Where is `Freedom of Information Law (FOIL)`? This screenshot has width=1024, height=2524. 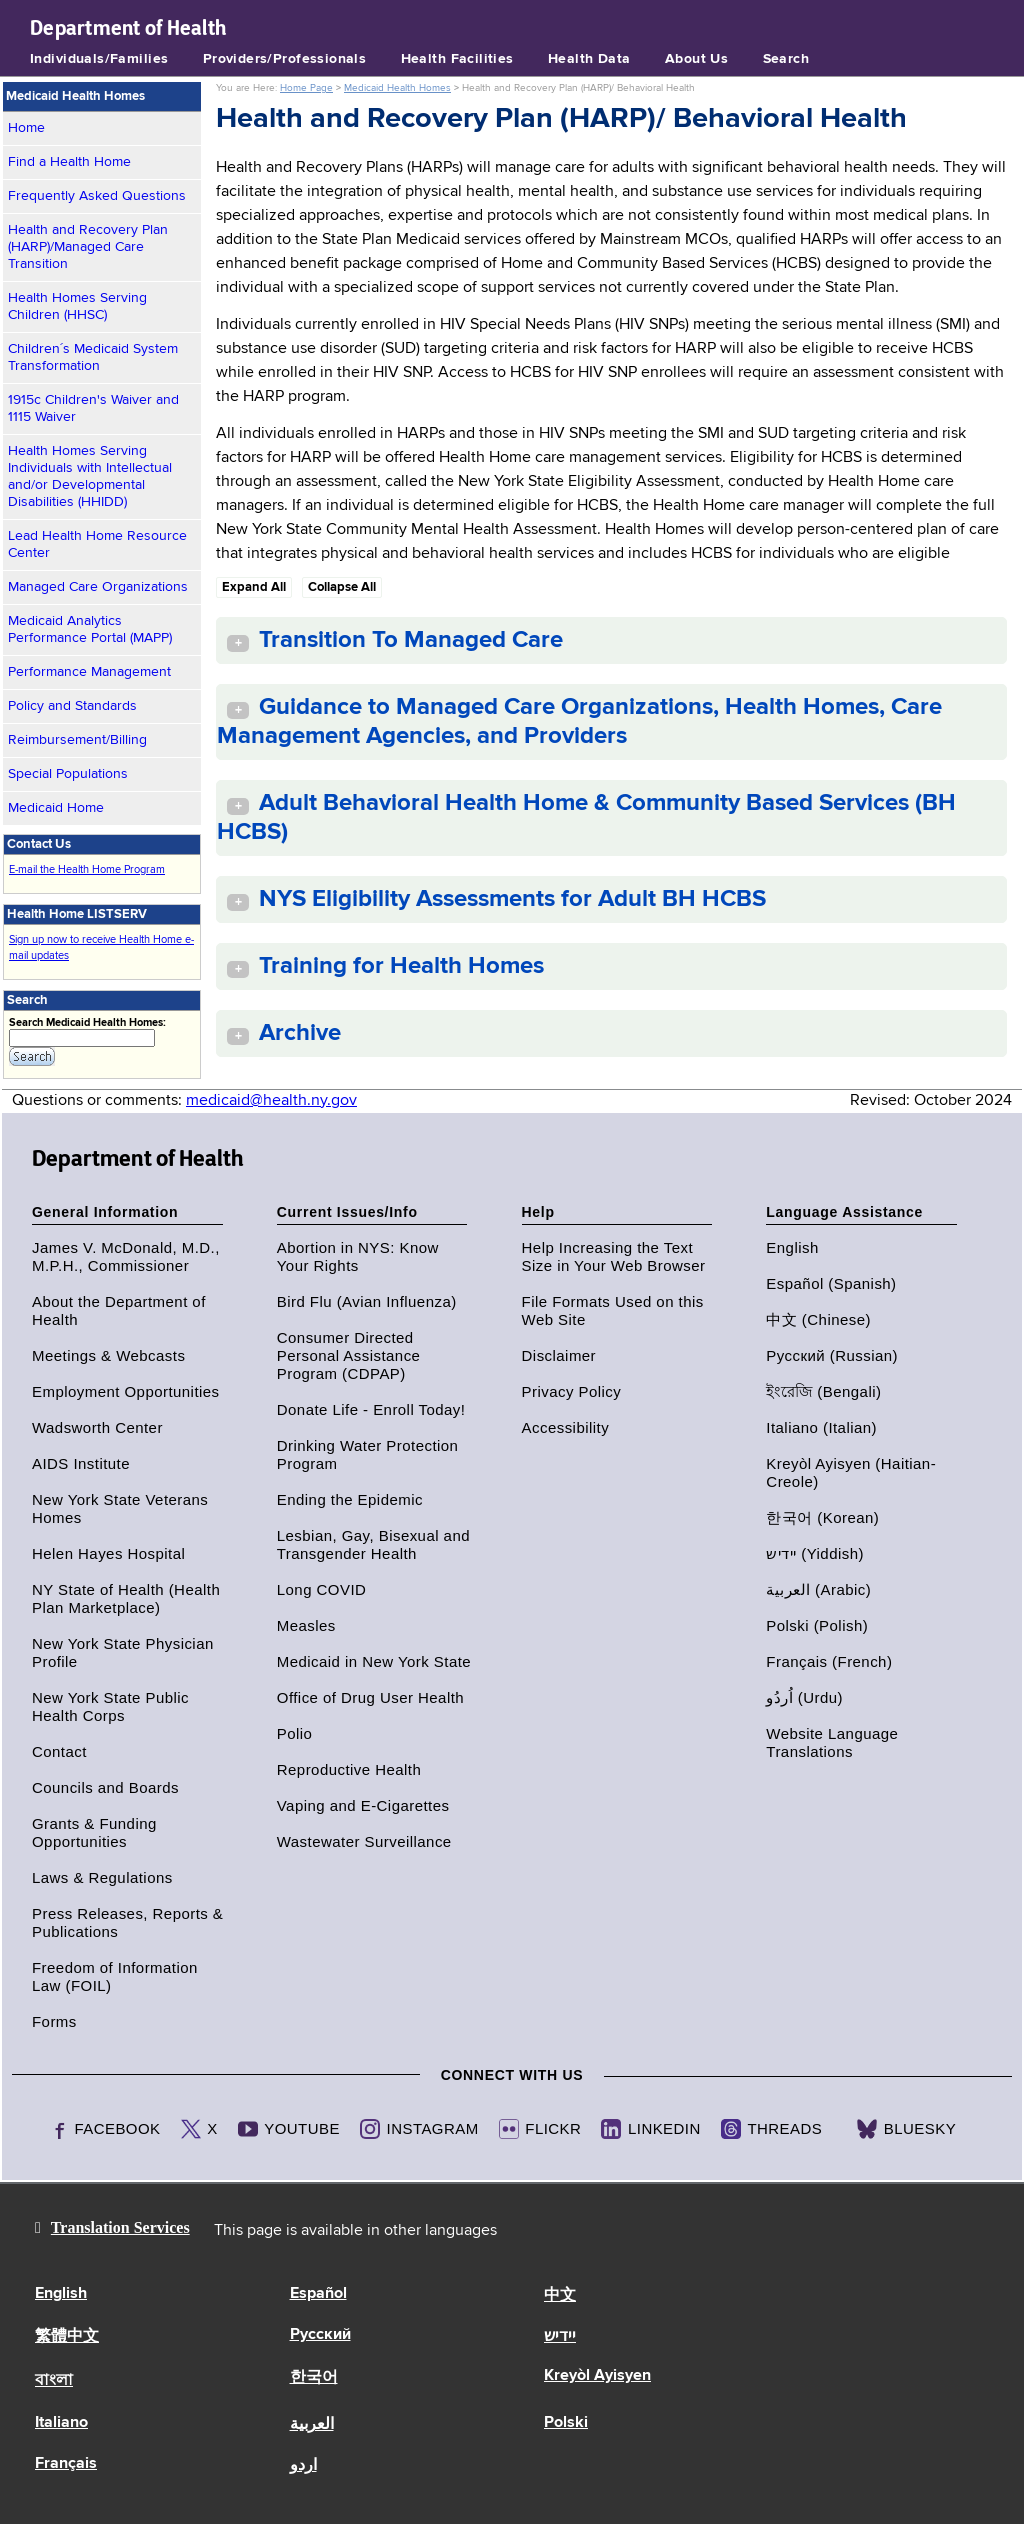
Freedom of Information Law (FOIL) is located at coordinates (115, 1976).